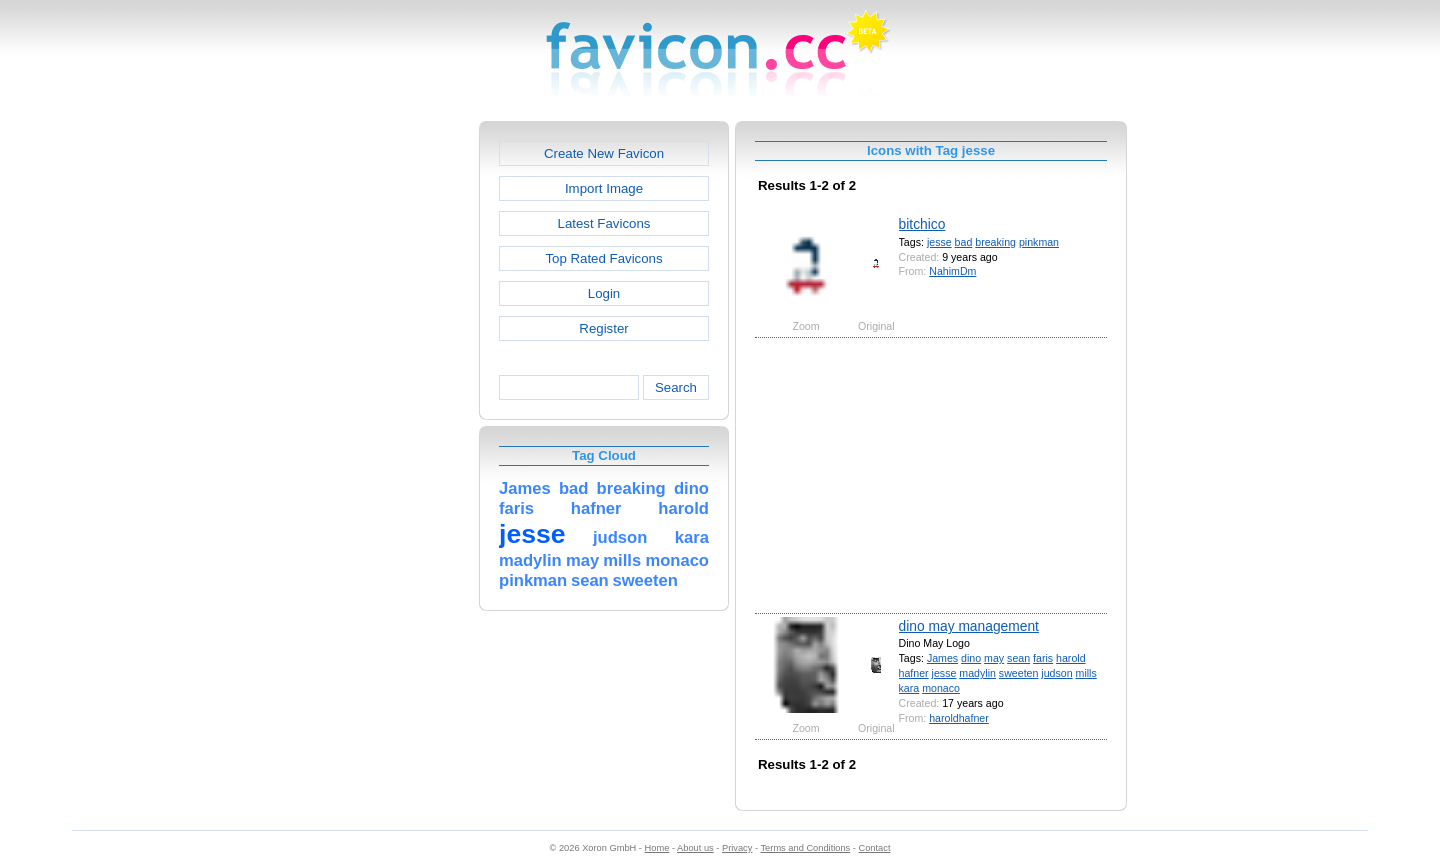 The width and height of the screenshot is (1440, 867). What do you see at coordinates (914, 673) in the screenshot?
I see `hafner` at bounding box center [914, 673].